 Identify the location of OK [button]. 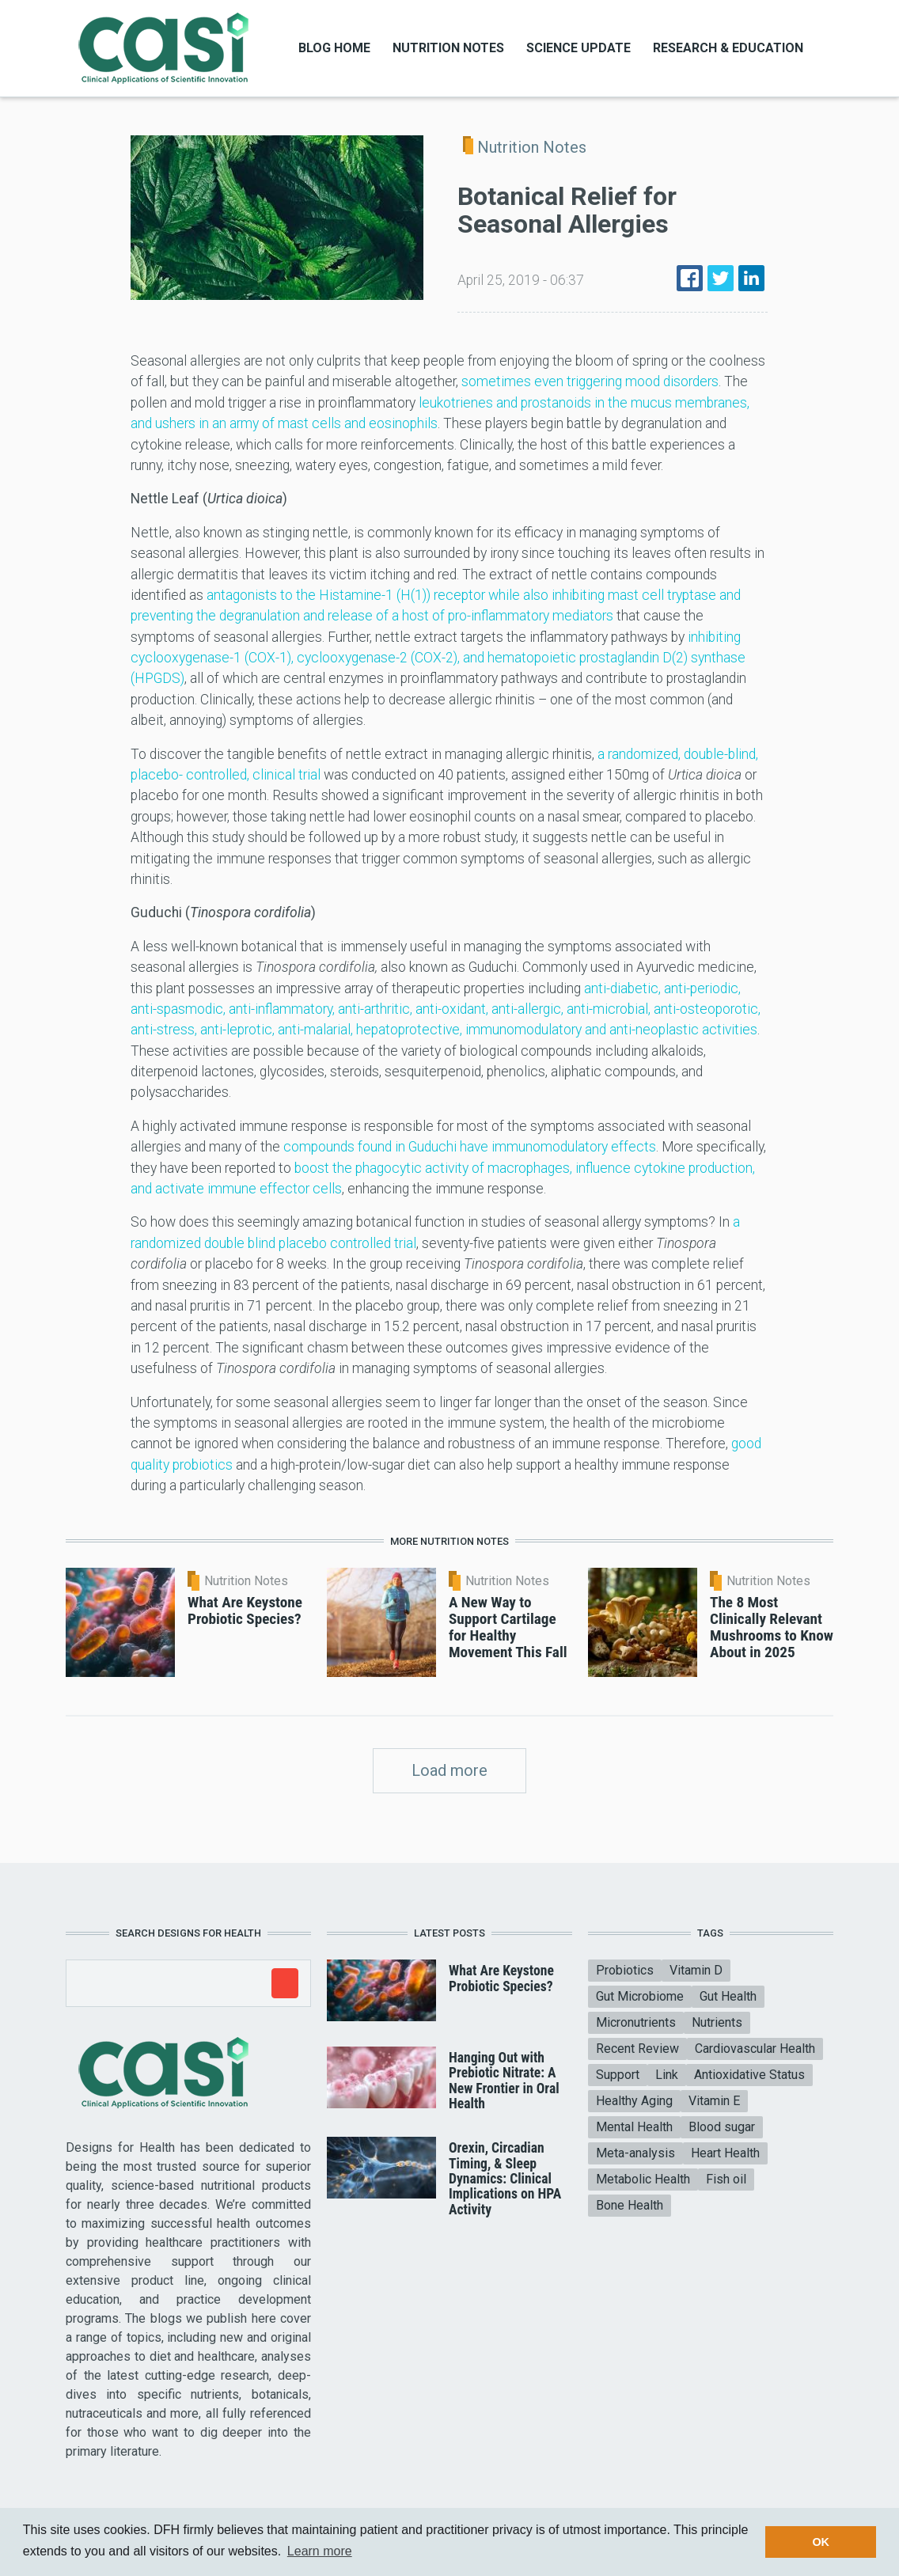
(820, 2542).